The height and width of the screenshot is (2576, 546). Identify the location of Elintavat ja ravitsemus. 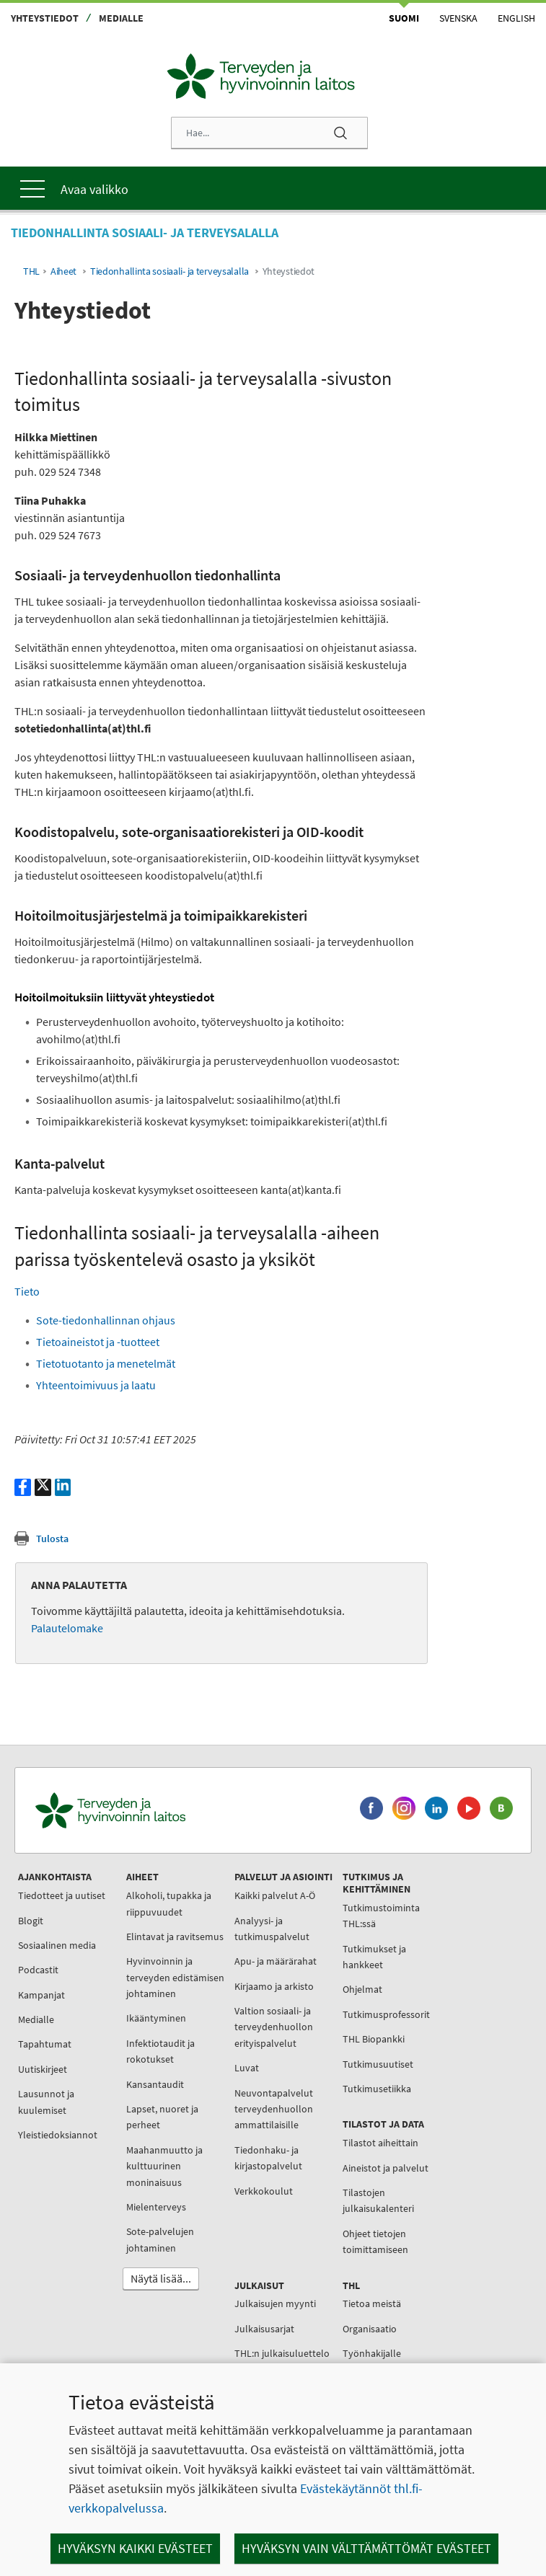
(175, 1936).